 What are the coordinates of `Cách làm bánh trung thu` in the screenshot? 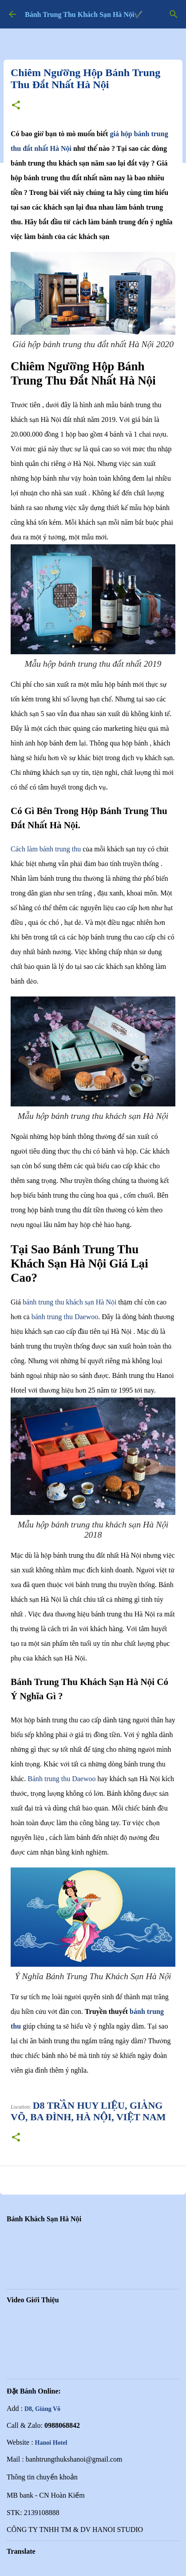 It's located at (46, 849).